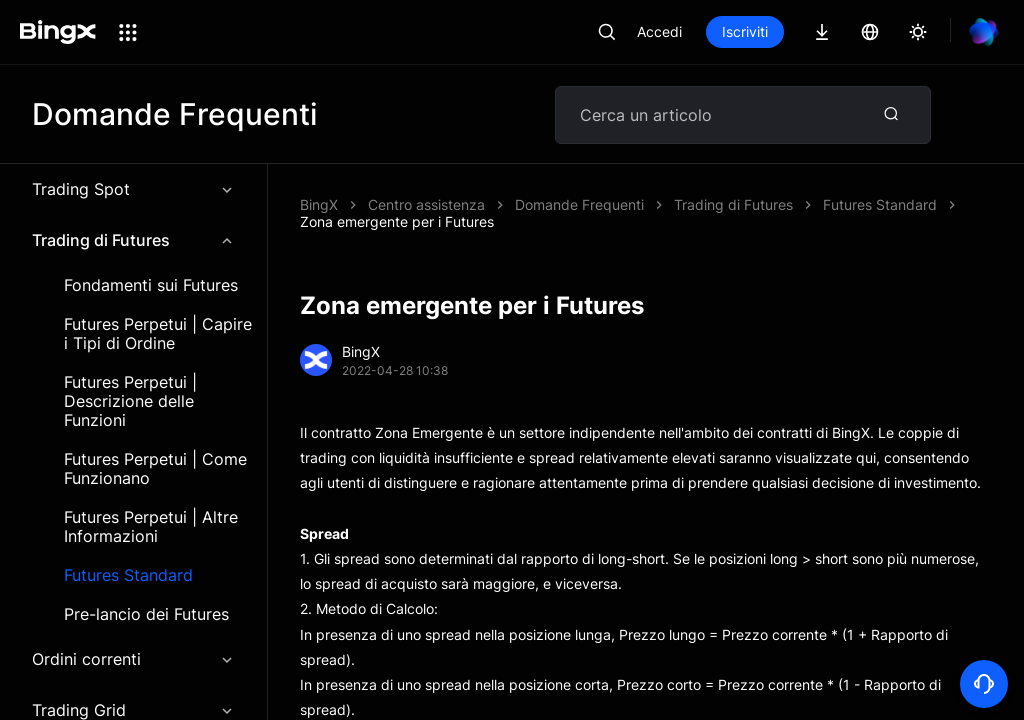 This screenshot has height=720, width=1024. Describe the element at coordinates (579, 204) in the screenshot. I see `Domande Frequenti` at that location.